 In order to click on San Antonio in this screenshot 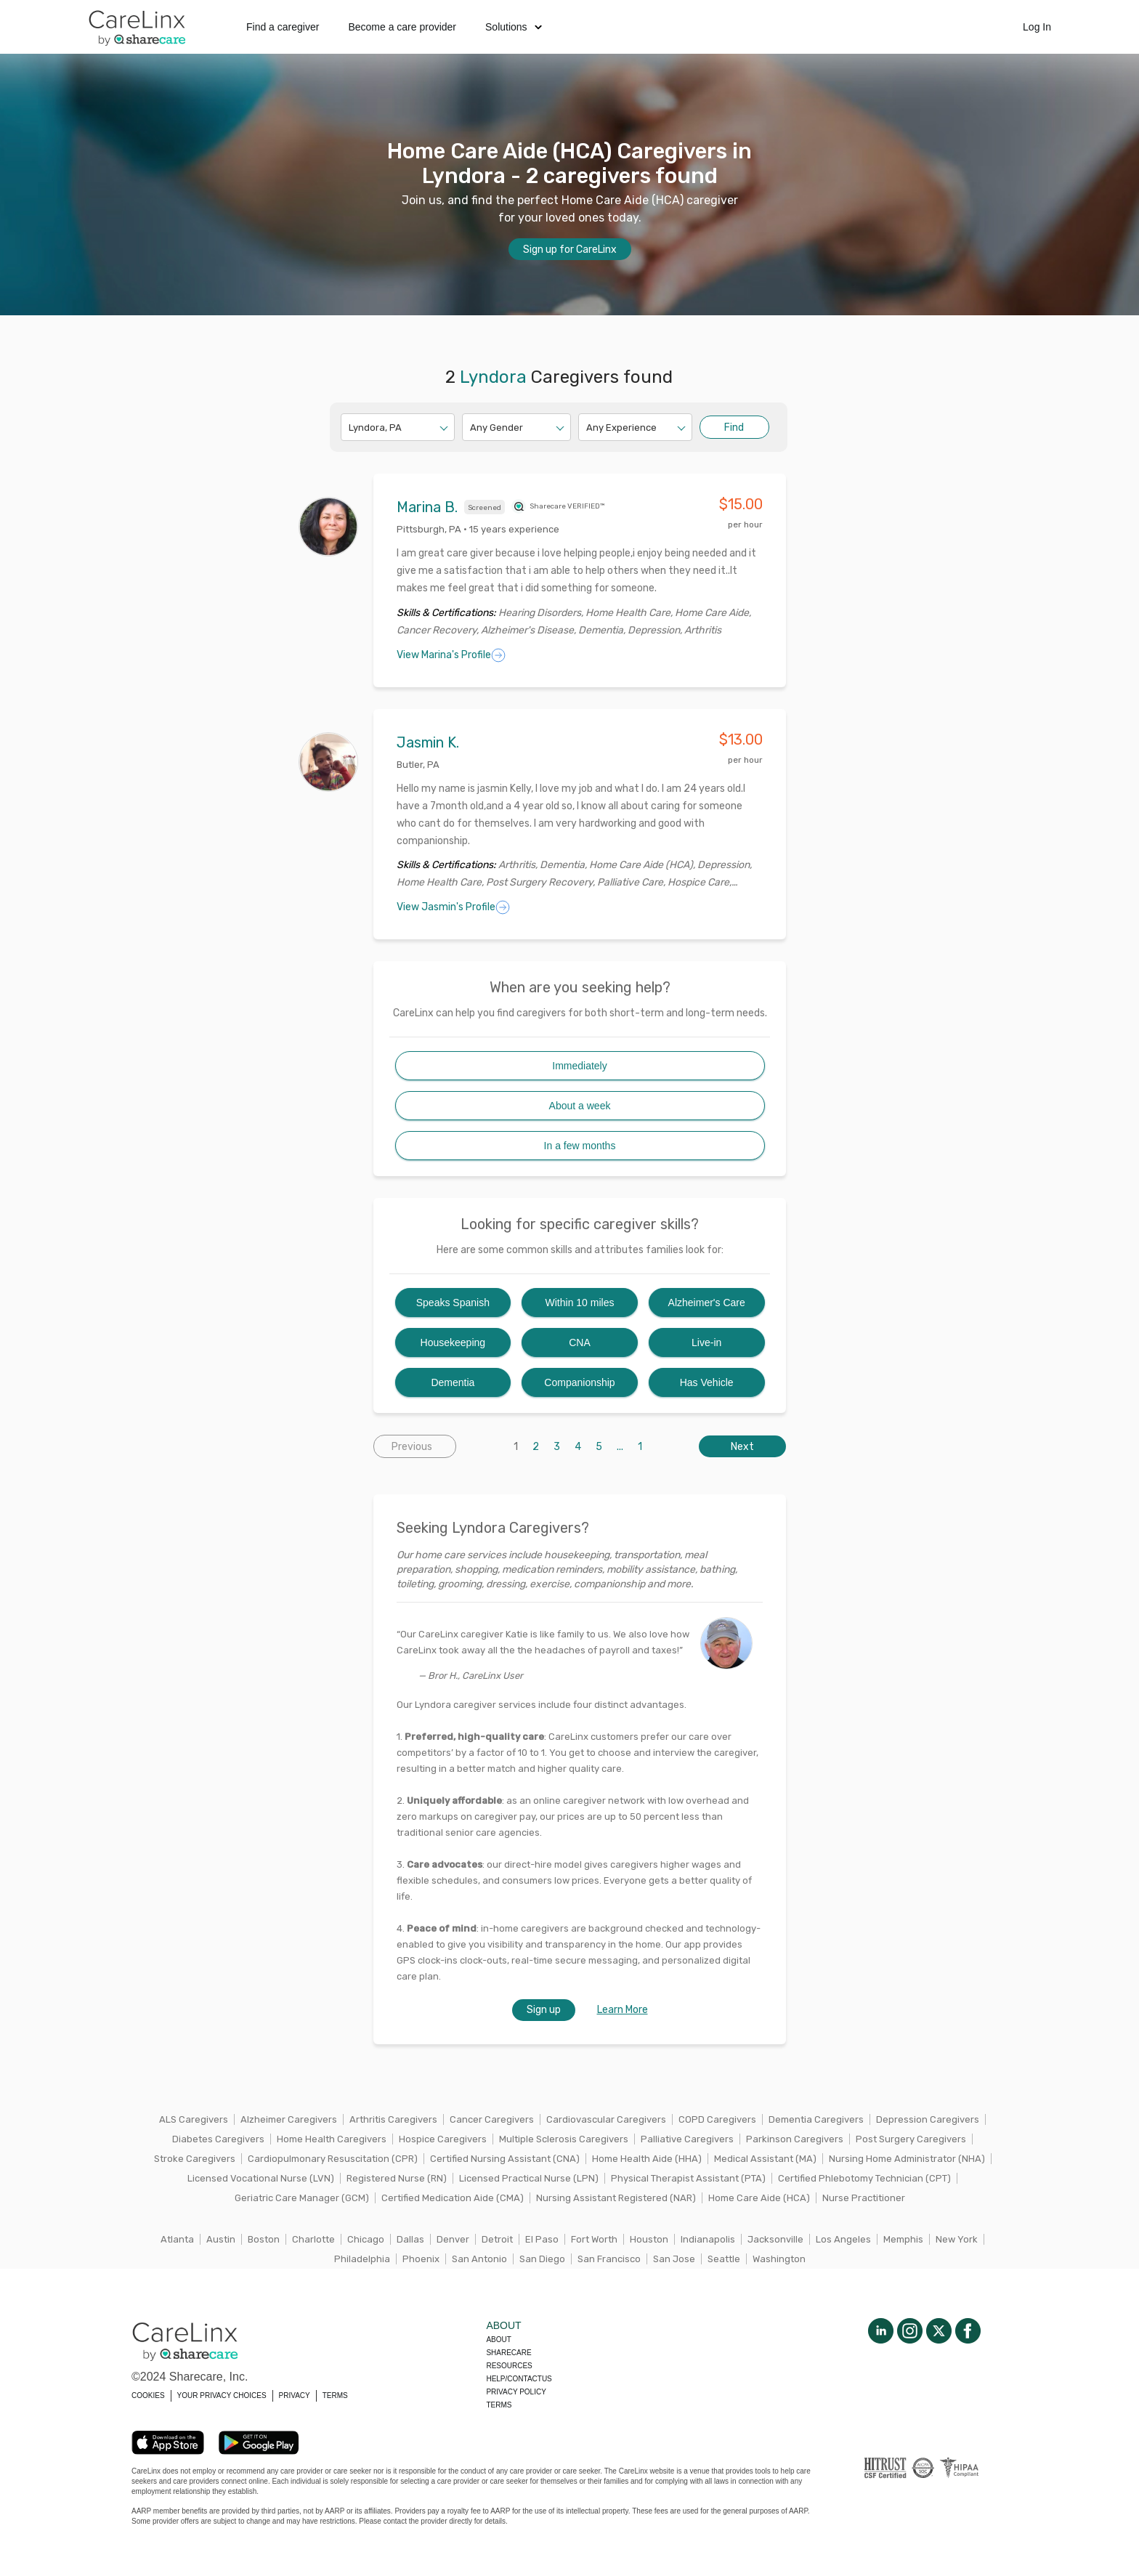, I will do `click(479, 2258)`.